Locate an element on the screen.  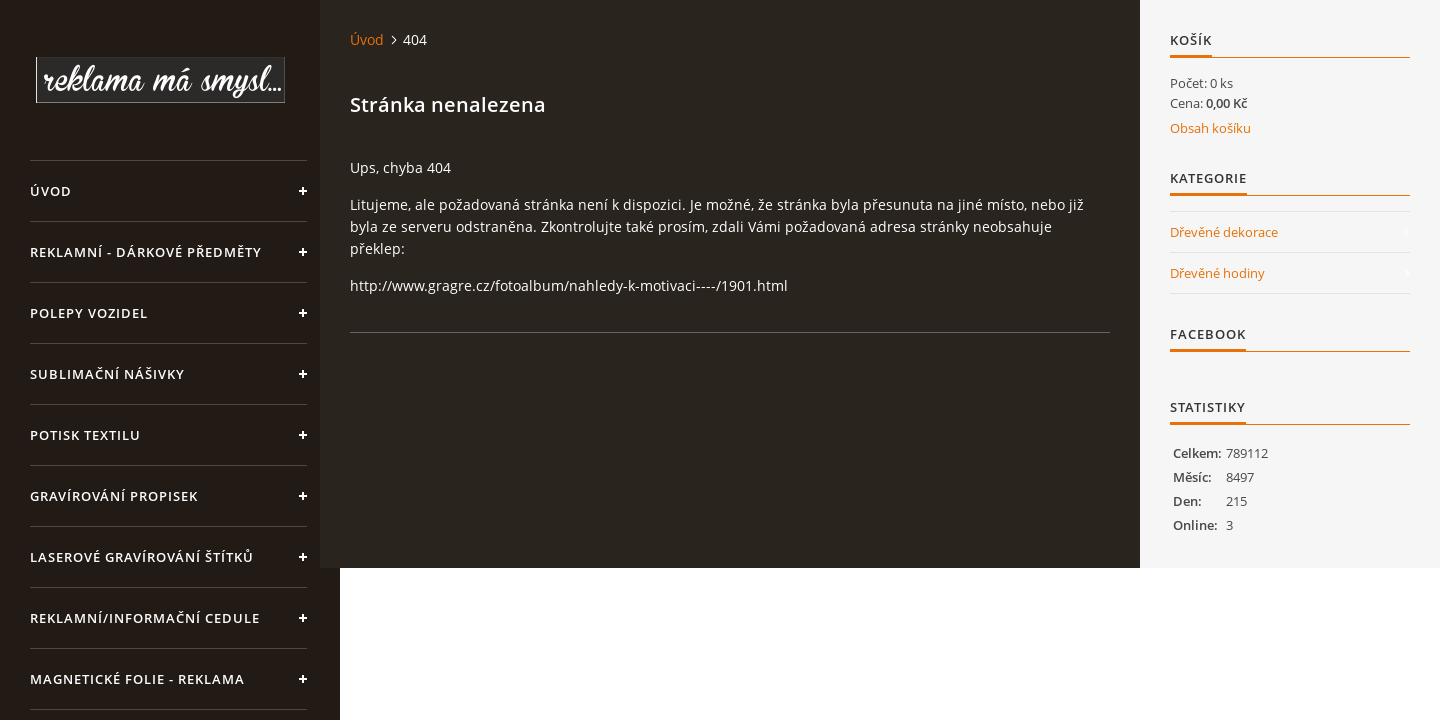
Potisk textilu is located at coordinates (85, 435).